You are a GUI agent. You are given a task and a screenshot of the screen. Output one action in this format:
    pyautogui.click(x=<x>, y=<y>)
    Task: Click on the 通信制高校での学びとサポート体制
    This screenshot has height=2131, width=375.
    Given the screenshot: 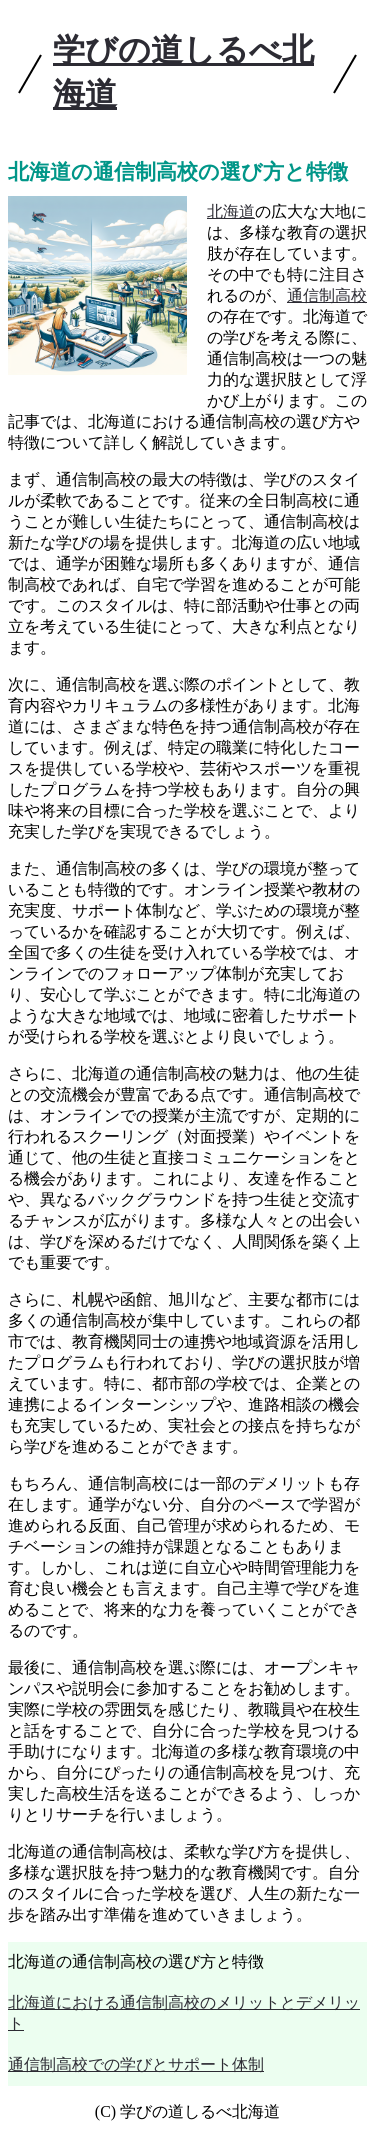 What is the action you would take?
    pyautogui.click(x=136, y=2064)
    